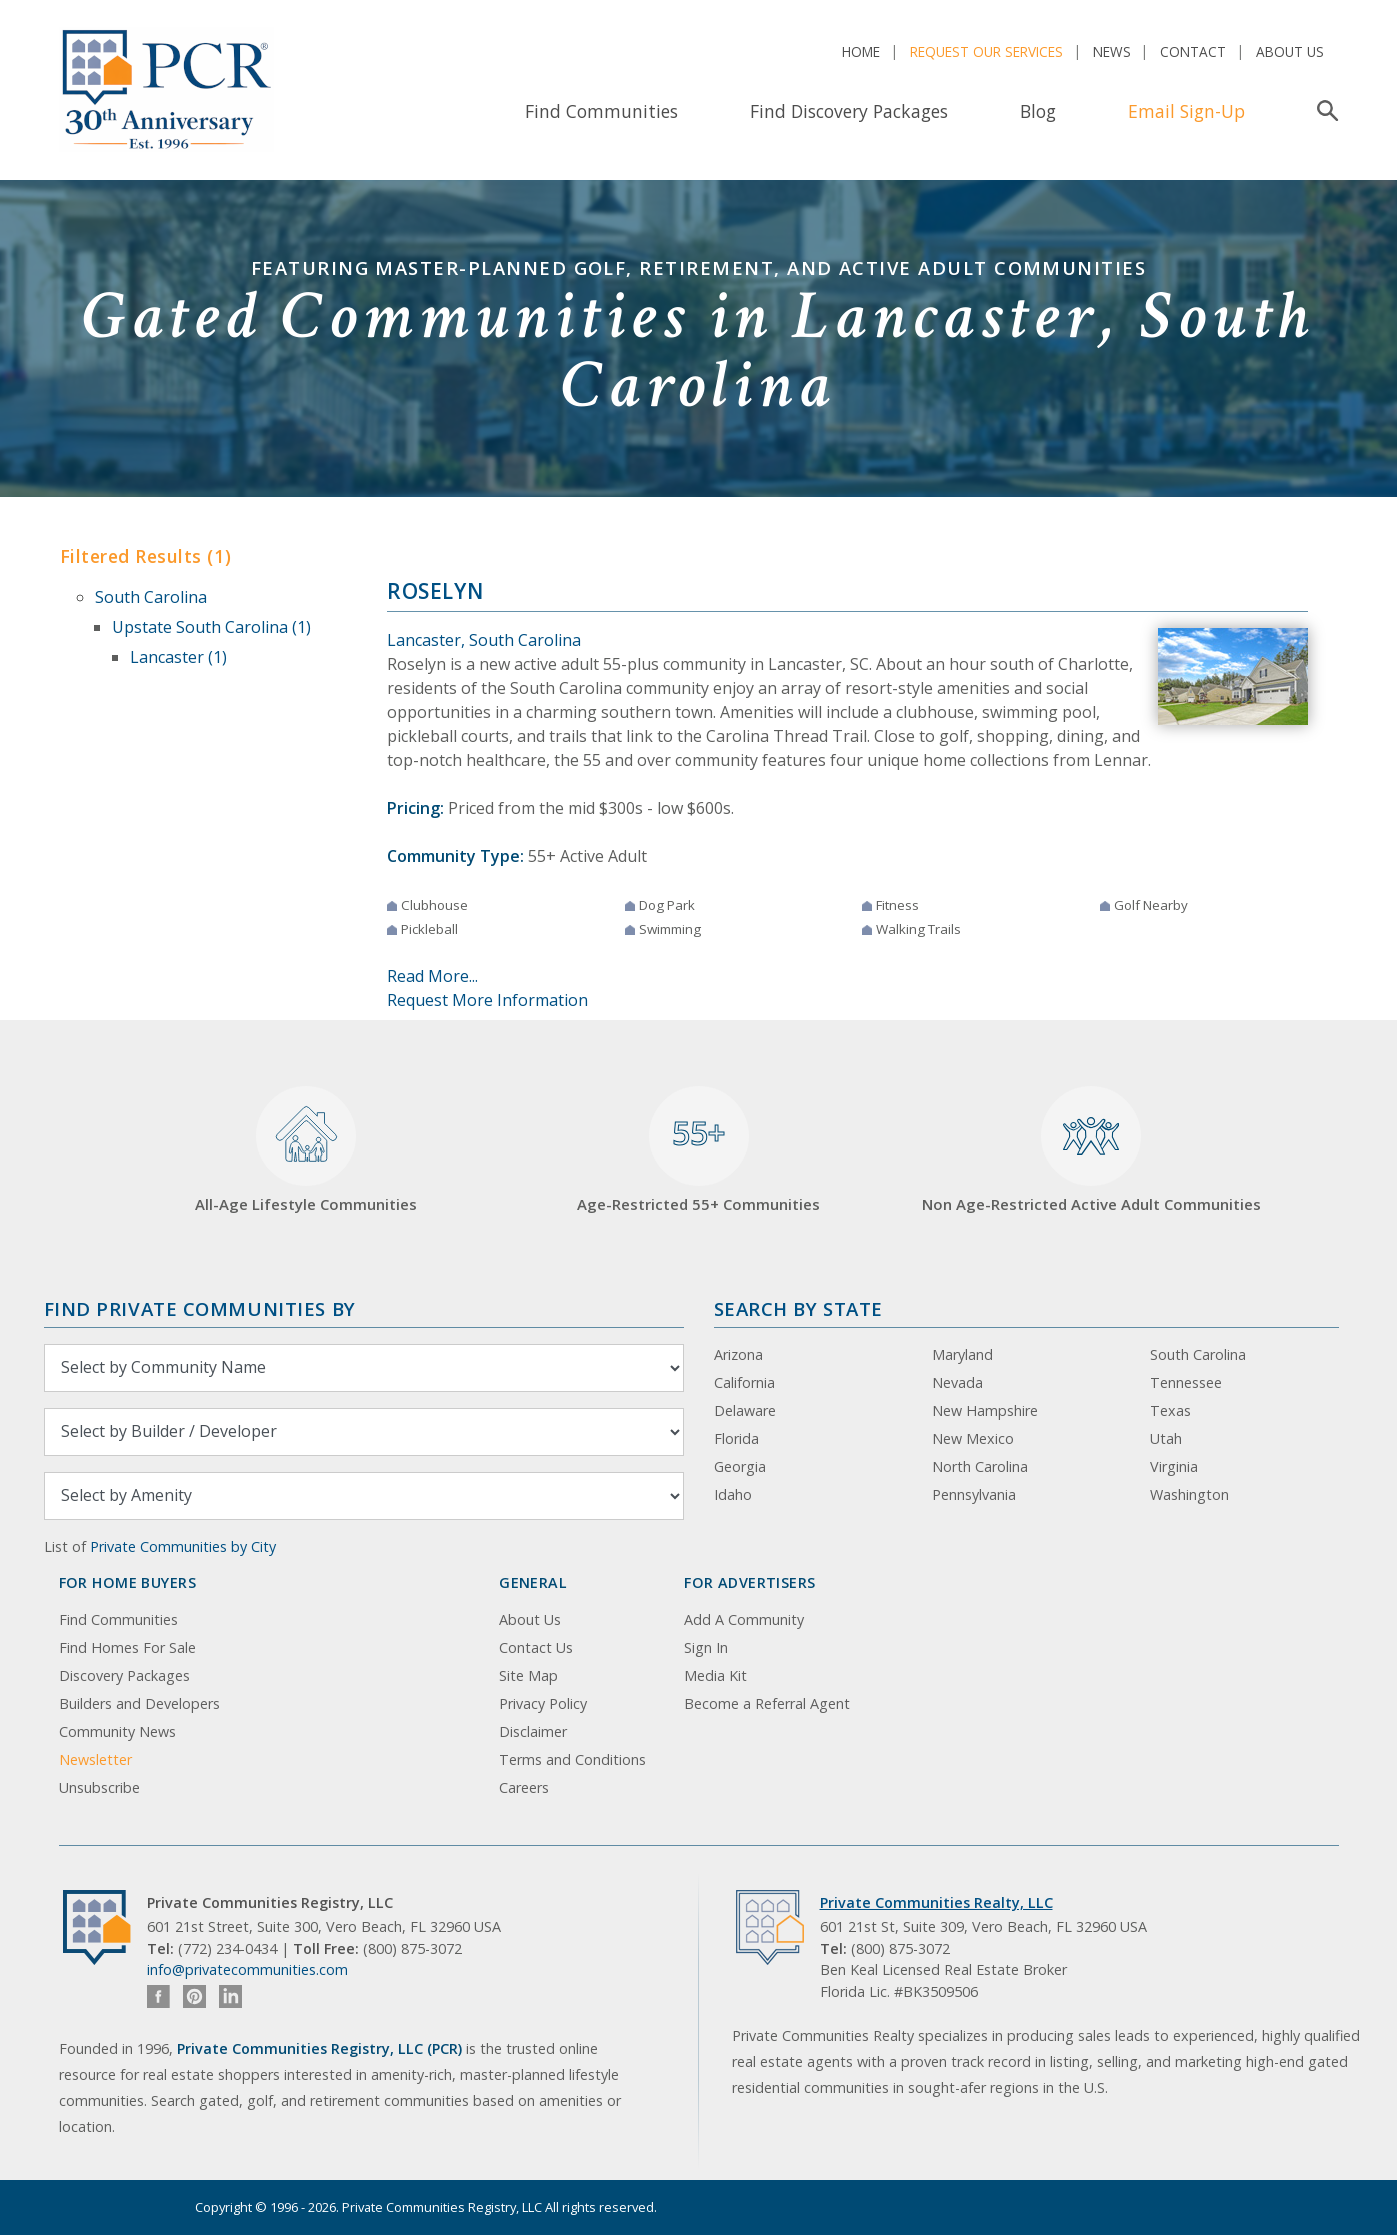 This screenshot has width=1397, height=2235. I want to click on Blog, so click(1038, 111).